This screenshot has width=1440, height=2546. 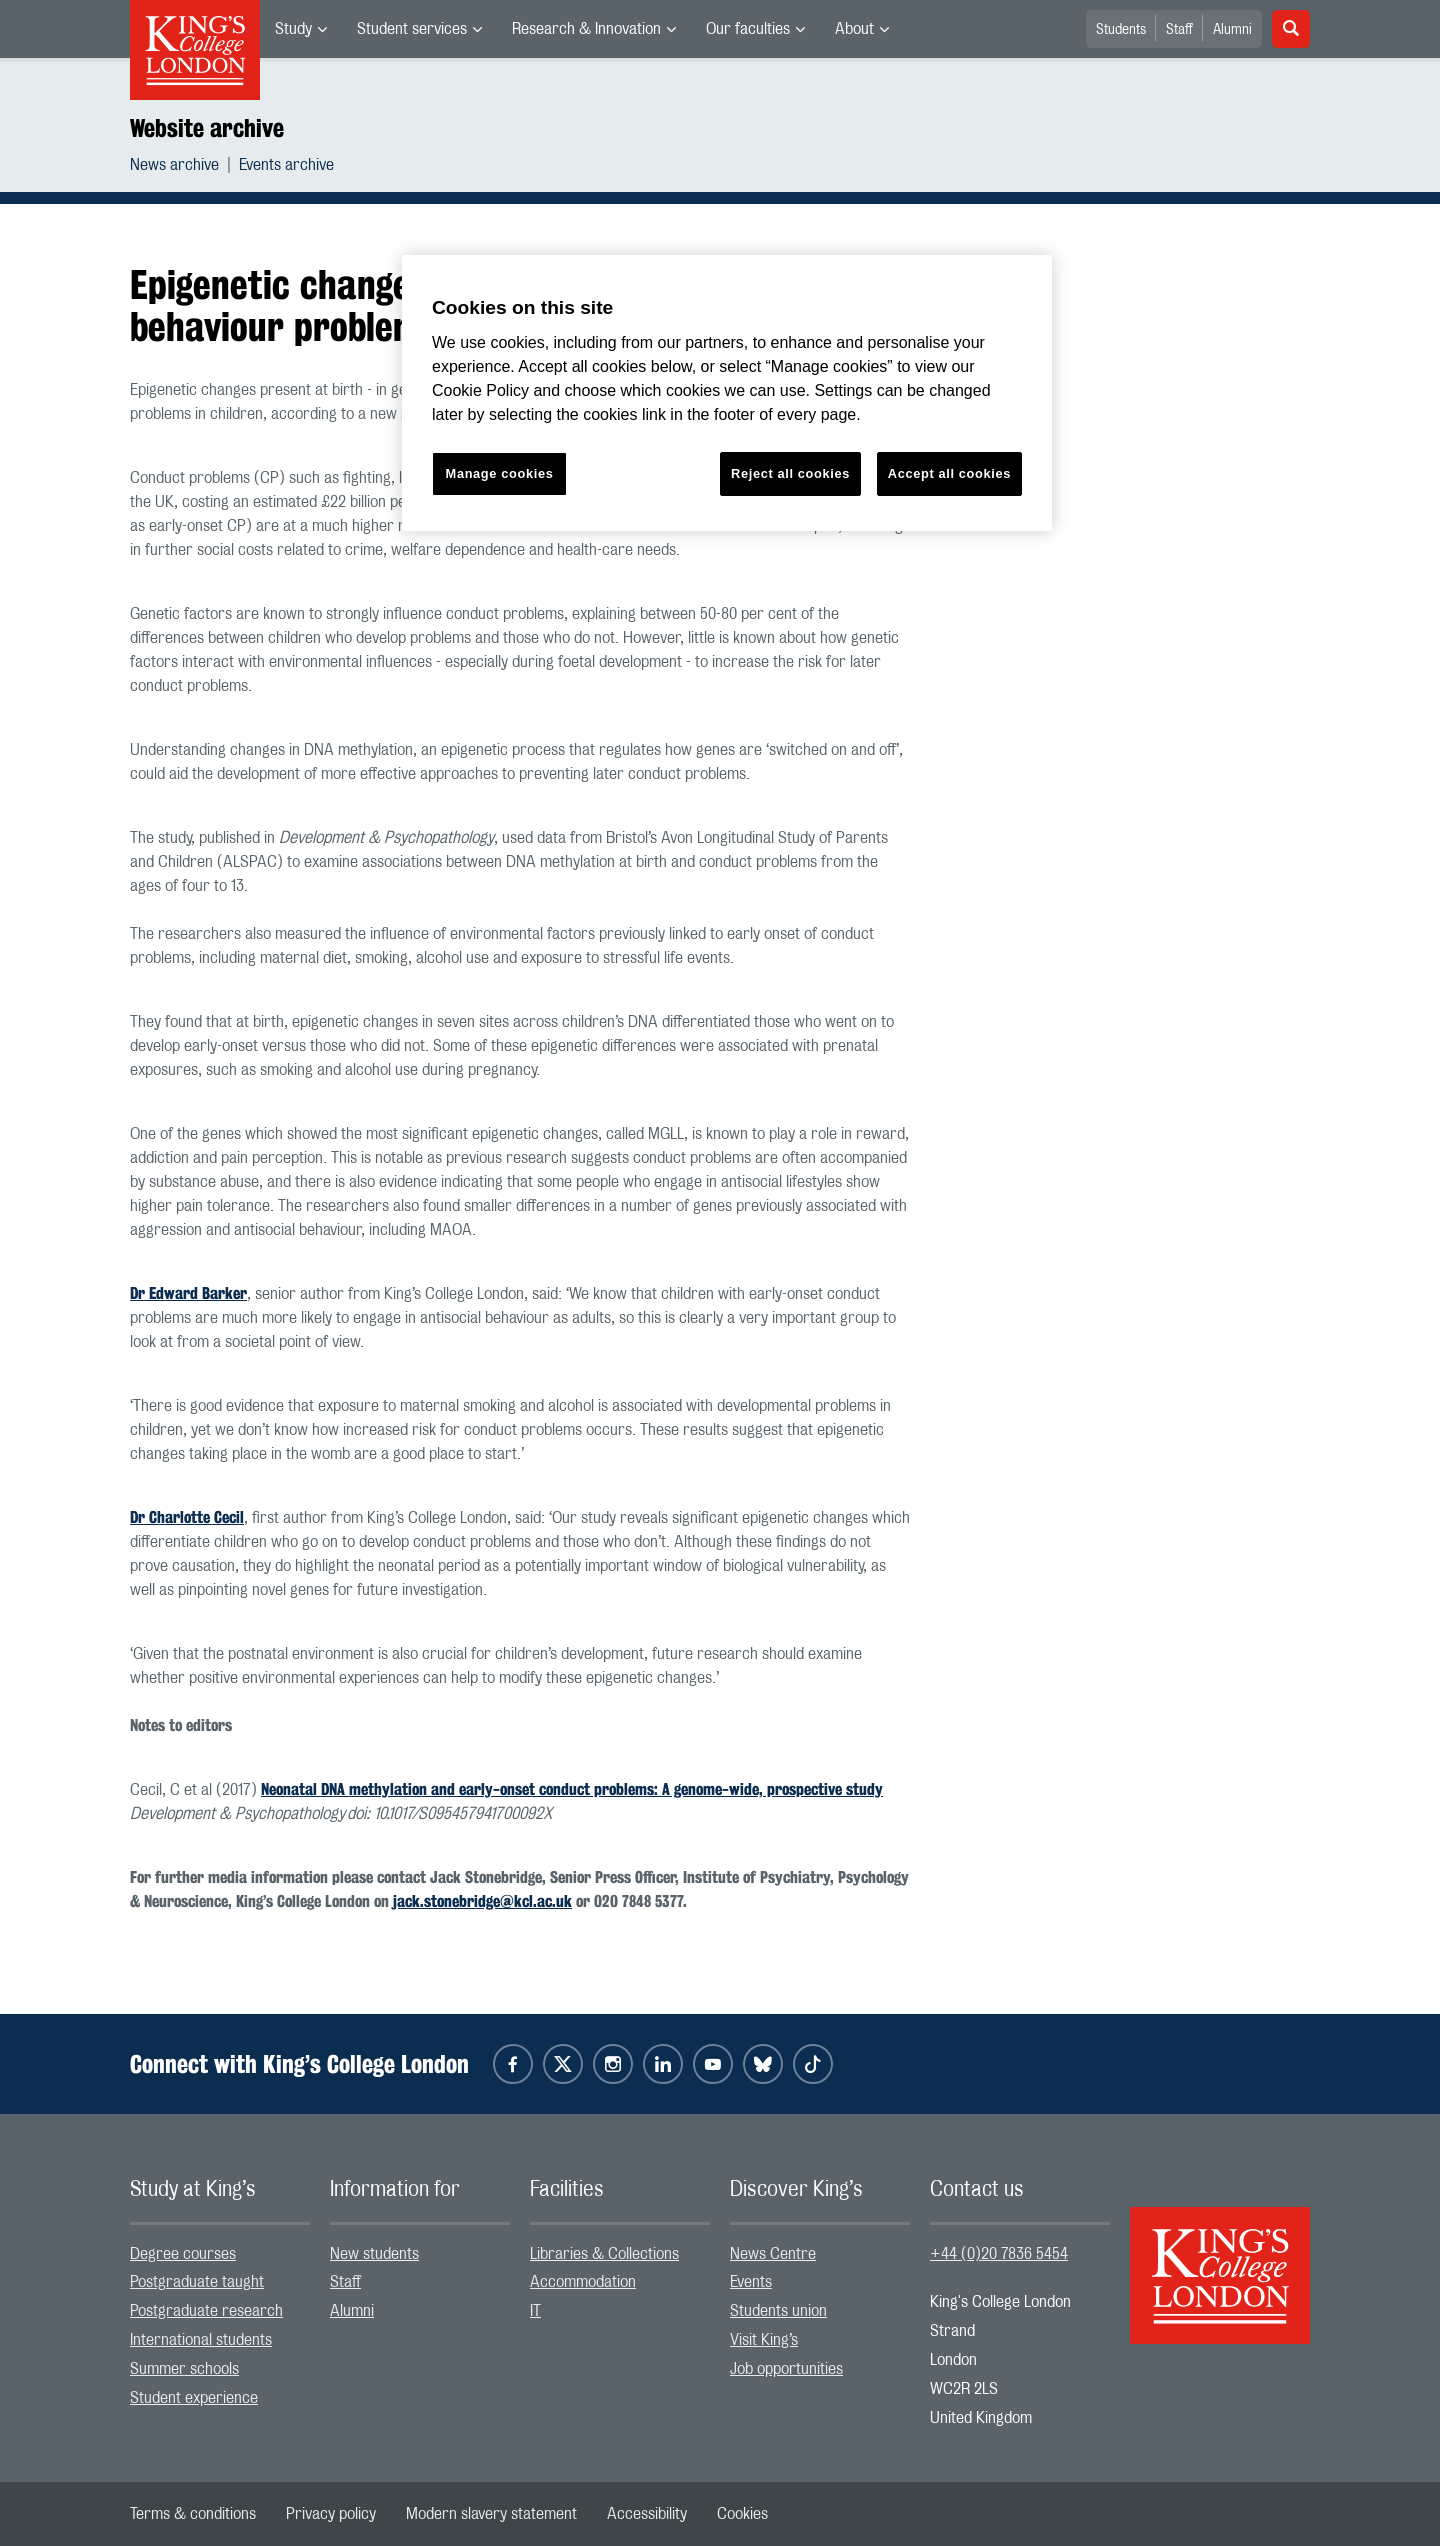 I want to click on Terms & conditions, so click(x=193, y=2514).